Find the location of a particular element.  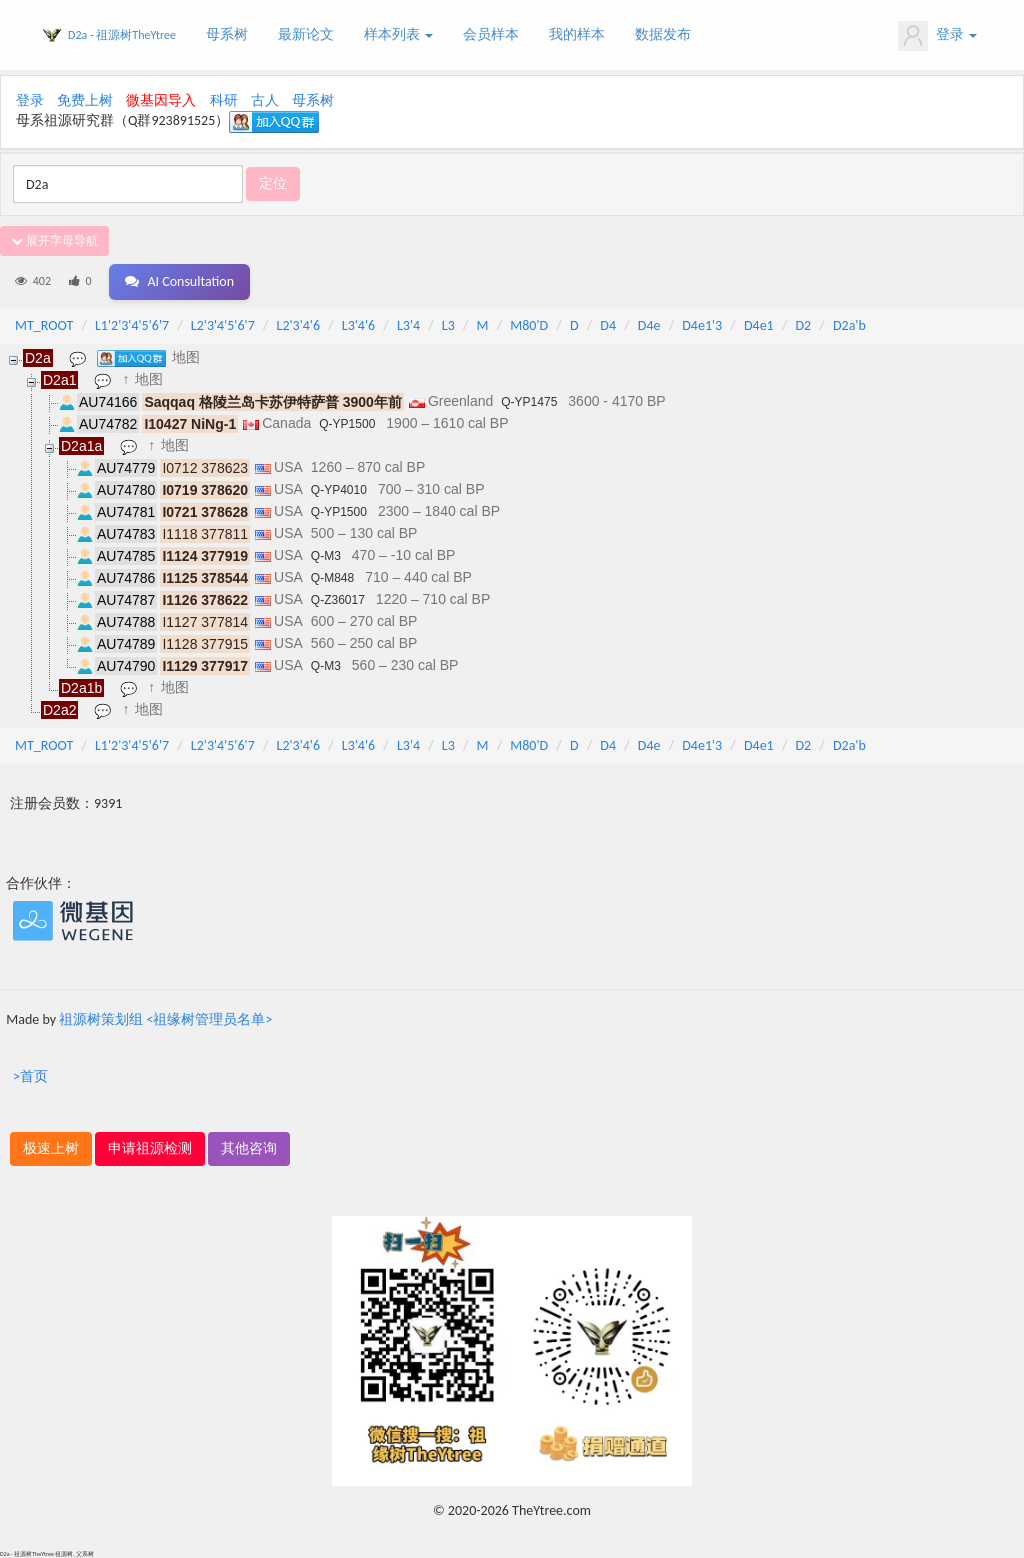

地图 is located at coordinates (186, 357).